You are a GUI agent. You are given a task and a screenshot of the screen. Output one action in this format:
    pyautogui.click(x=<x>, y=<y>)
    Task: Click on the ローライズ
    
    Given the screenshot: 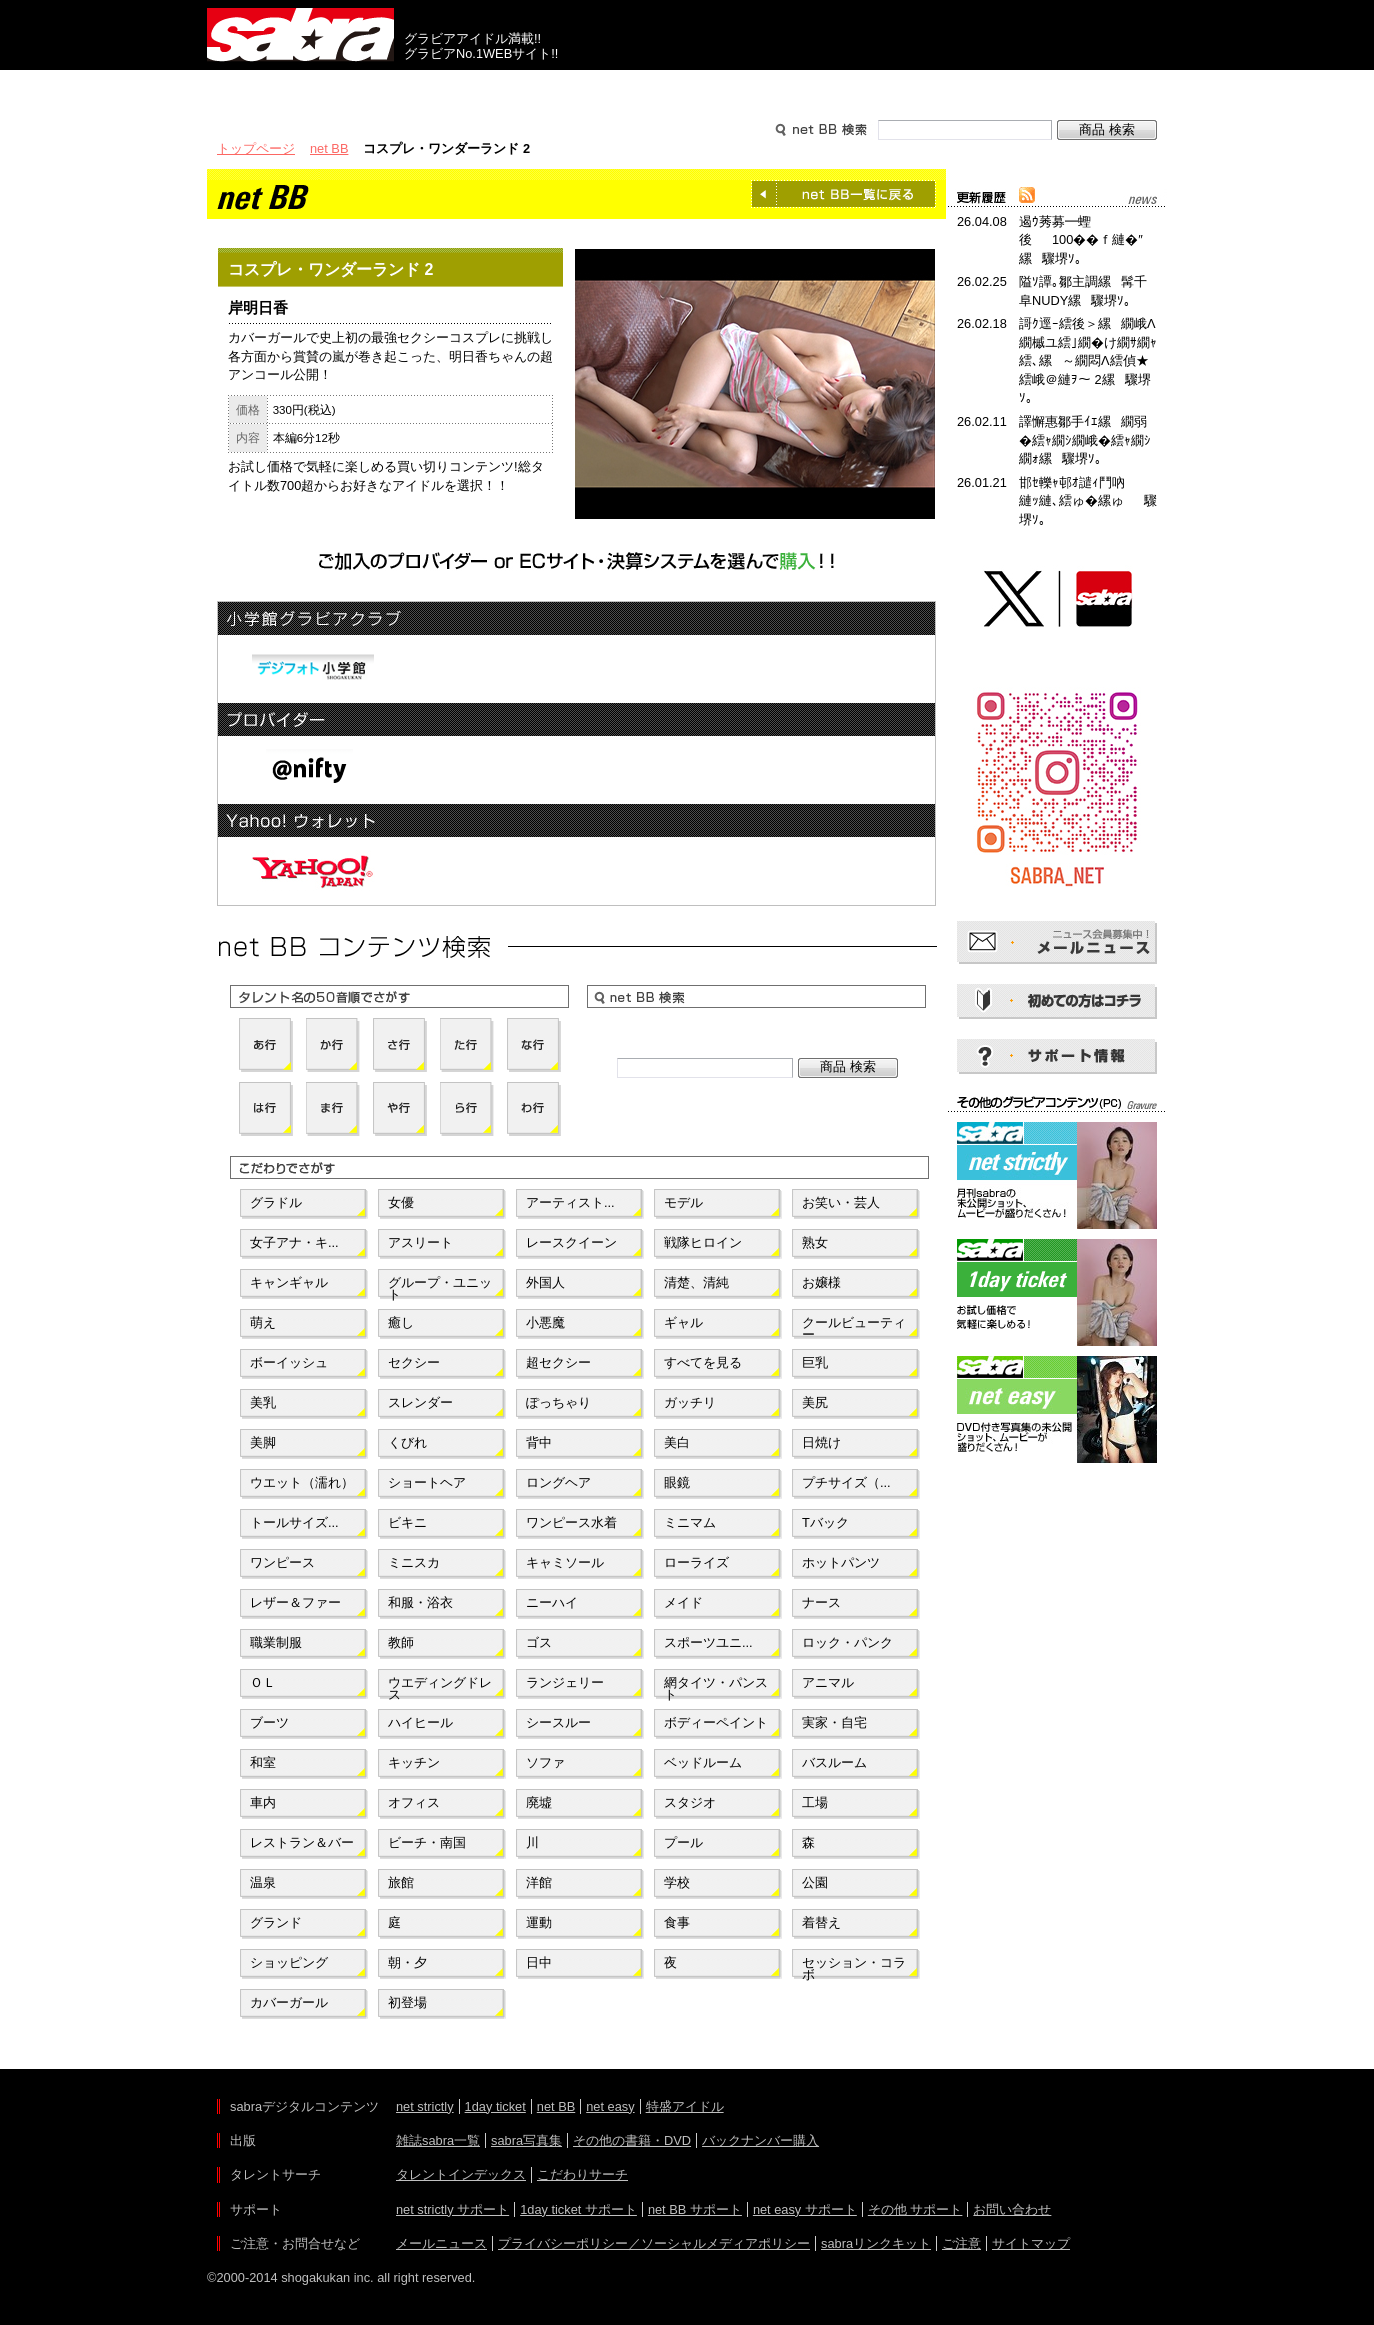 What is the action you would take?
    pyautogui.click(x=696, y=1562)
    